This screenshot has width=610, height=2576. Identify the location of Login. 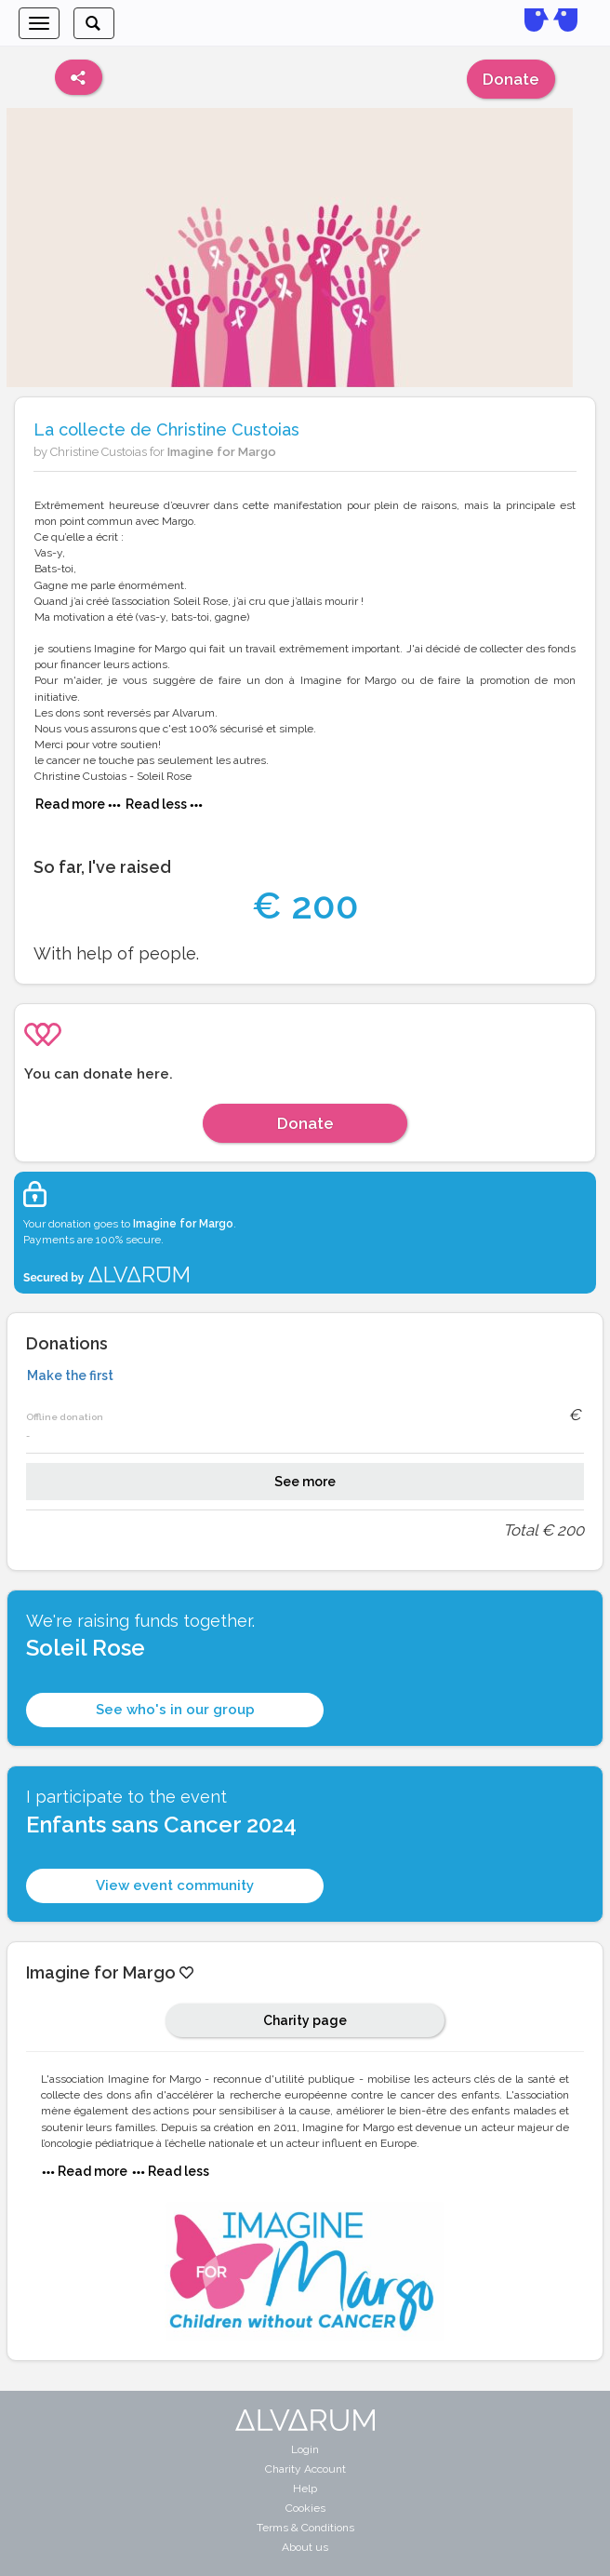
(305, 2449).